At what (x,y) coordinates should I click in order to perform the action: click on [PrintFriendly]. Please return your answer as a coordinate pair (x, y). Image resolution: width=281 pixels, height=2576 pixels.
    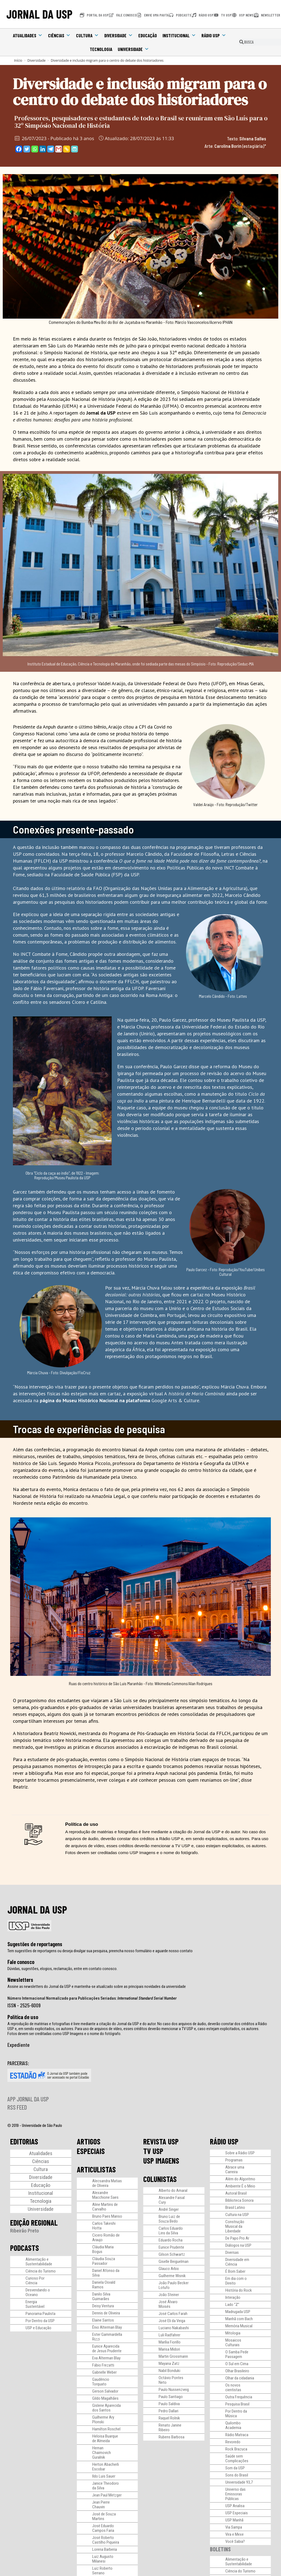
    Looking at the image, I should click on (74, 149).